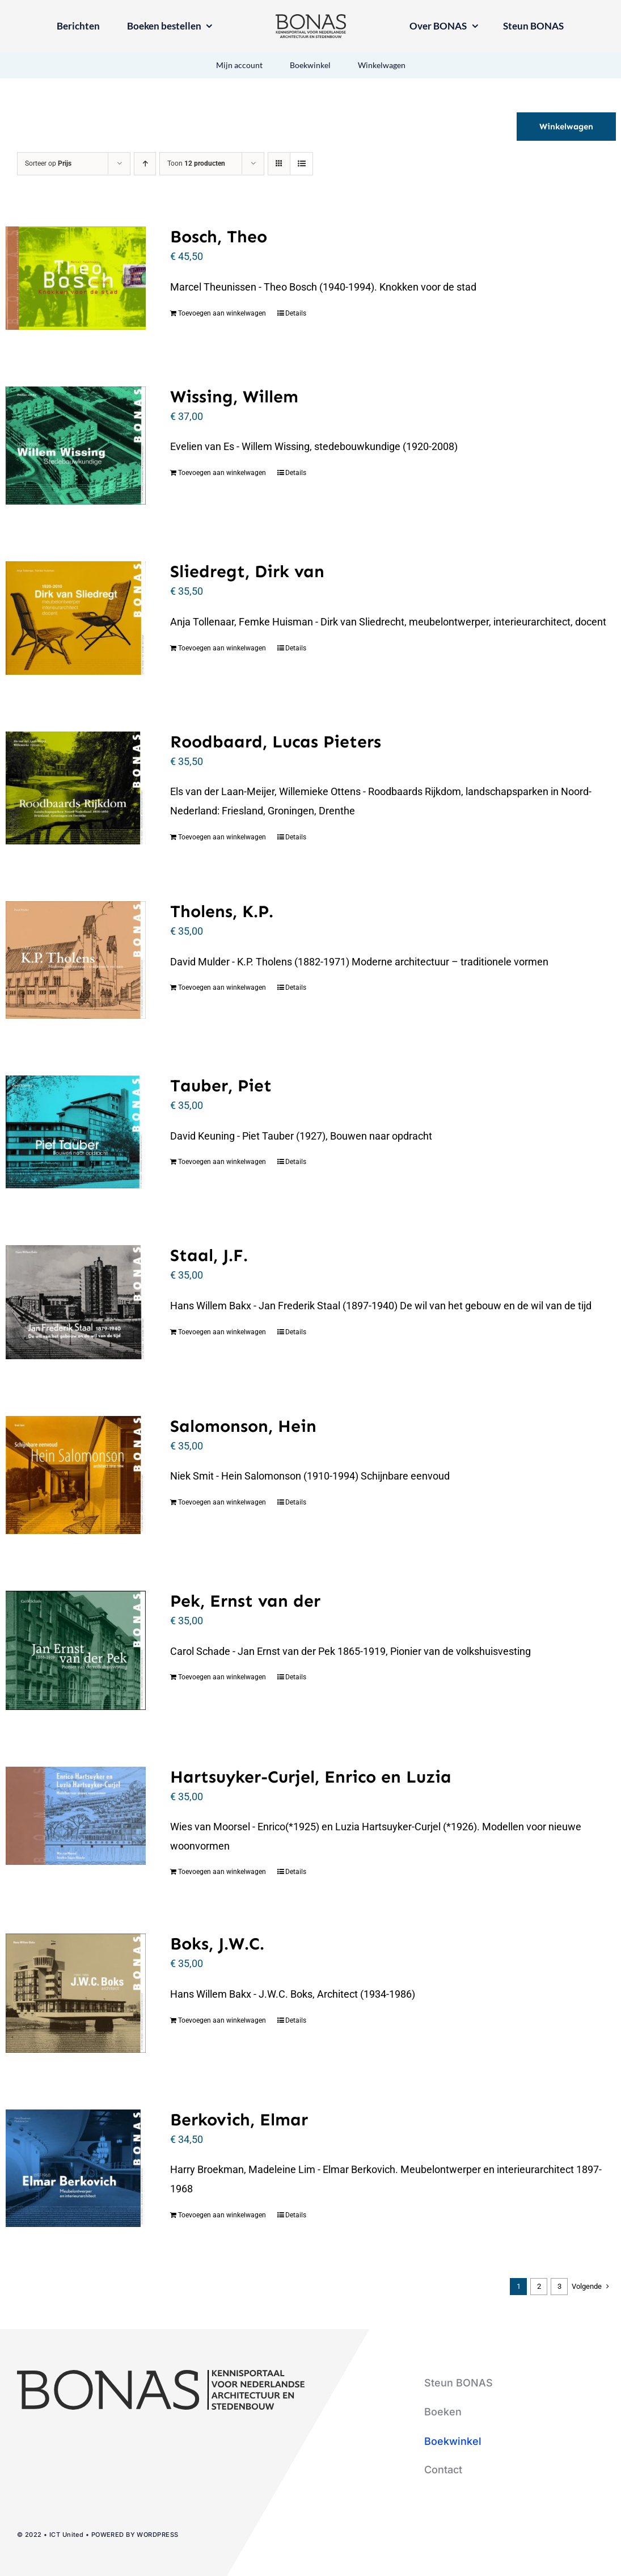  I want to click on Sliedregt, Dirk van, so click(247, 571).